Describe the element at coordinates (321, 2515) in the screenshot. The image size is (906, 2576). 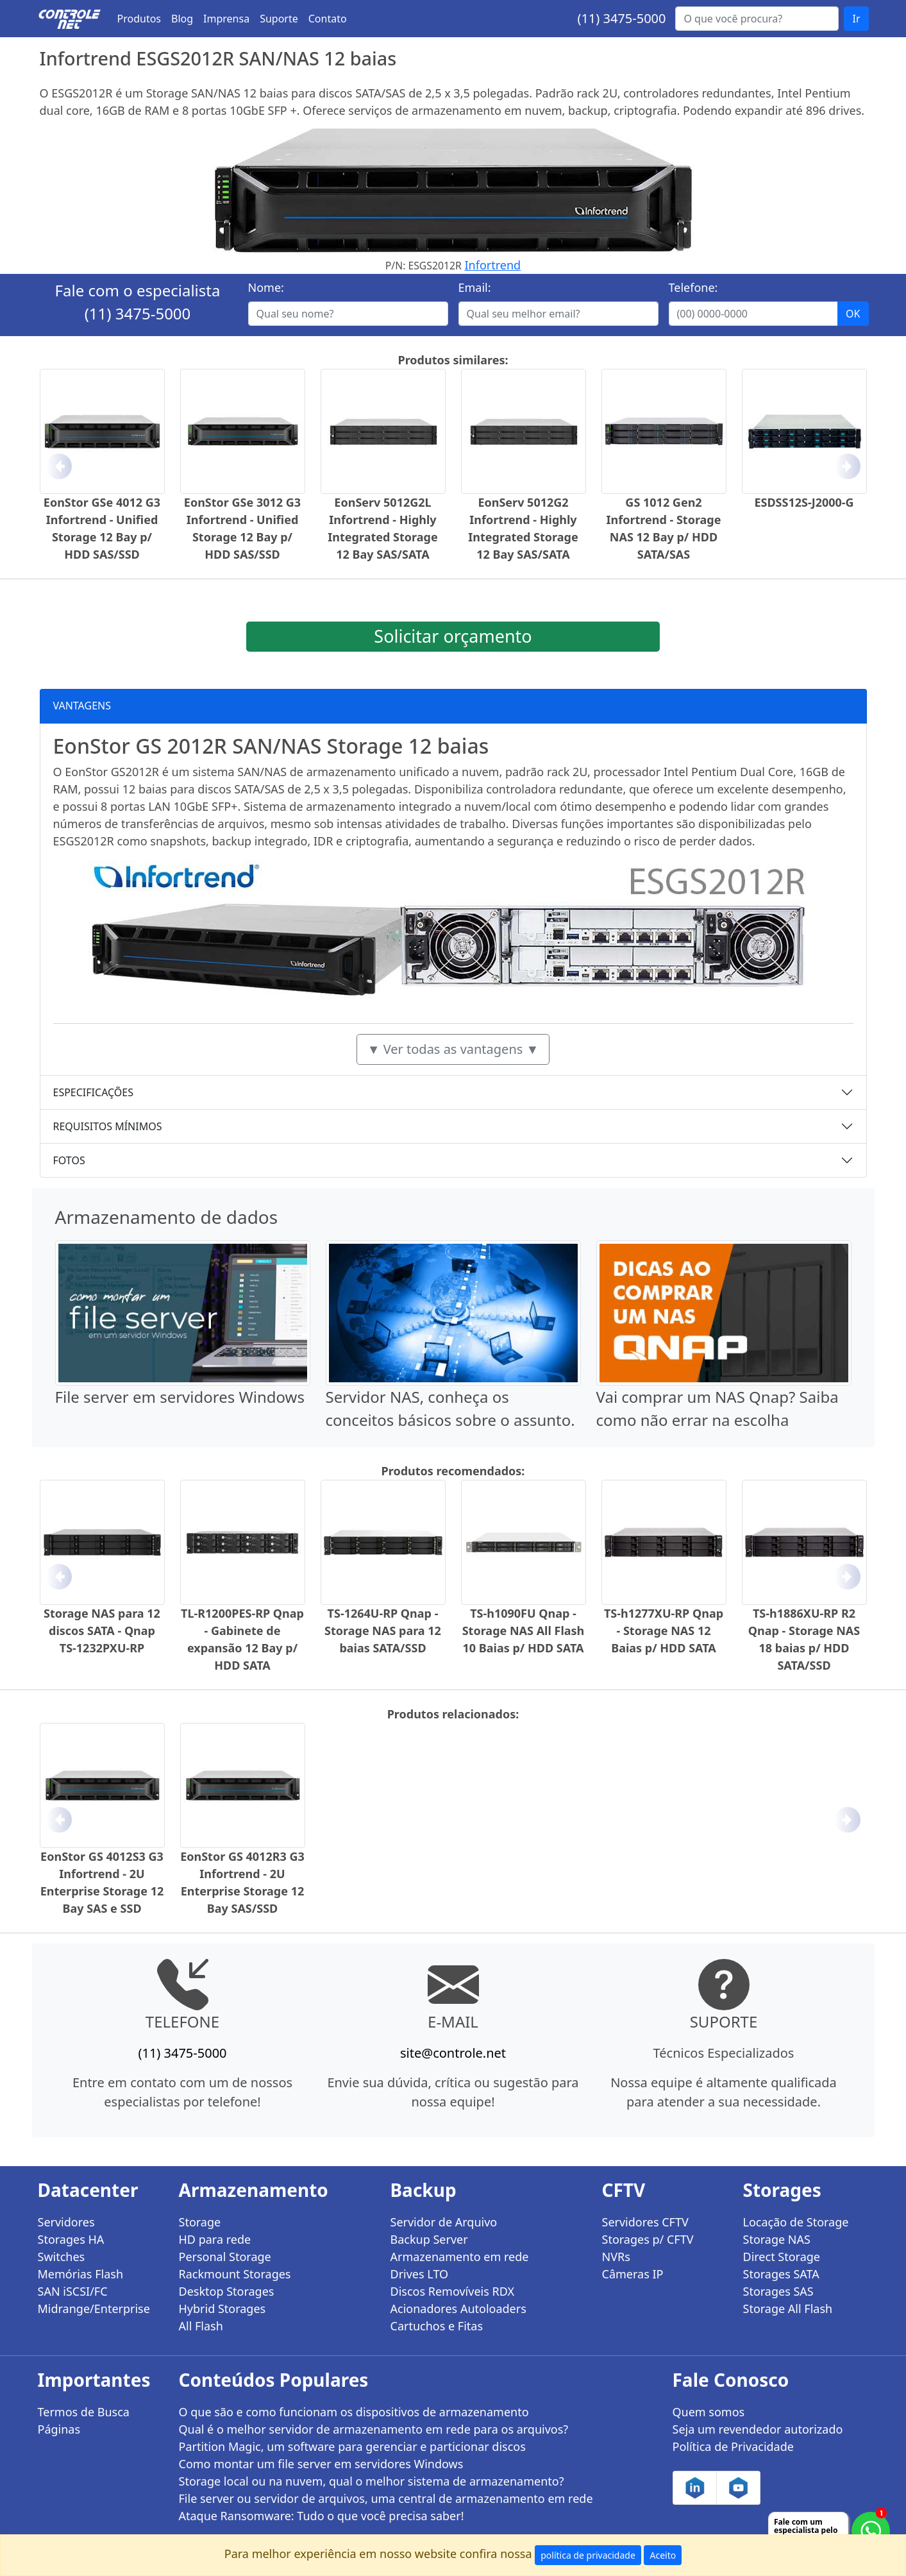
I see `Ataque Ransomware: Tudo o que você precisa saber!` at that location.